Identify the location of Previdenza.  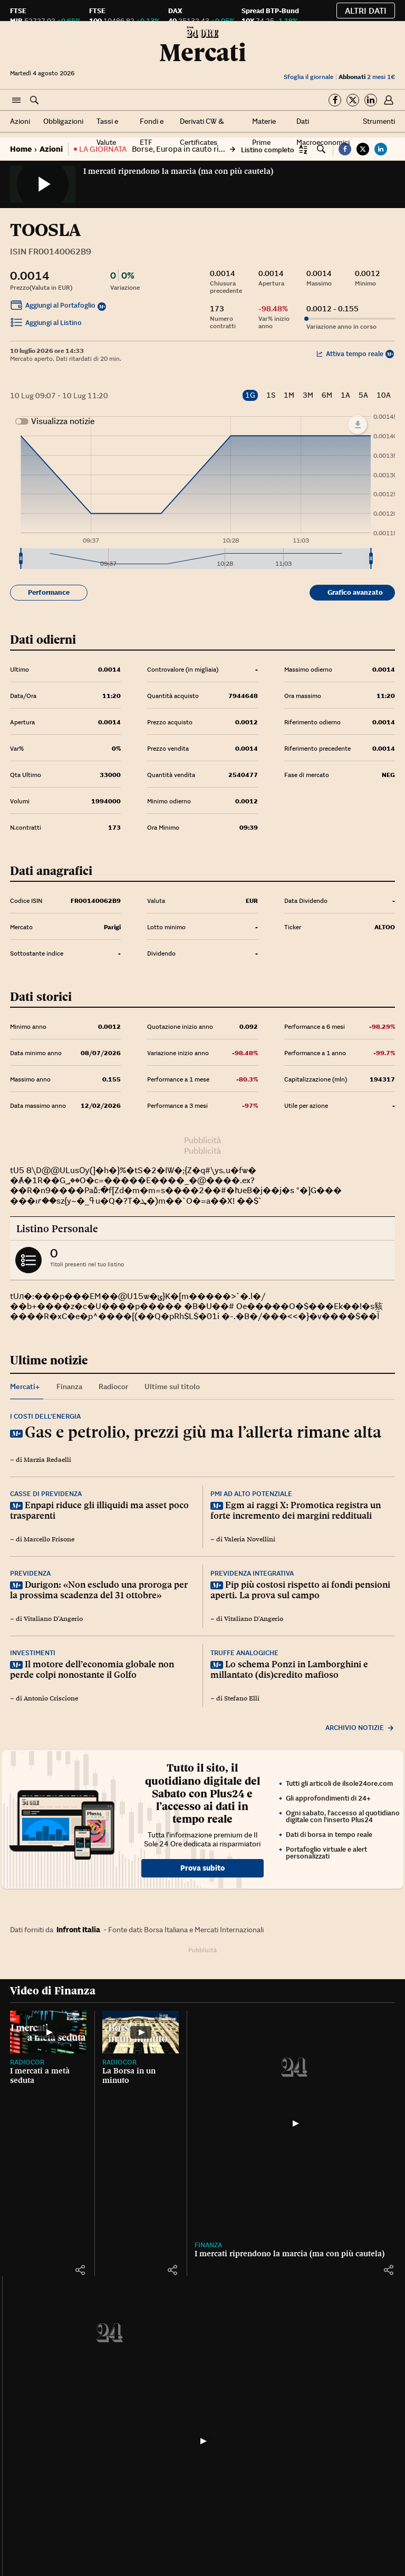
(30, 1573).